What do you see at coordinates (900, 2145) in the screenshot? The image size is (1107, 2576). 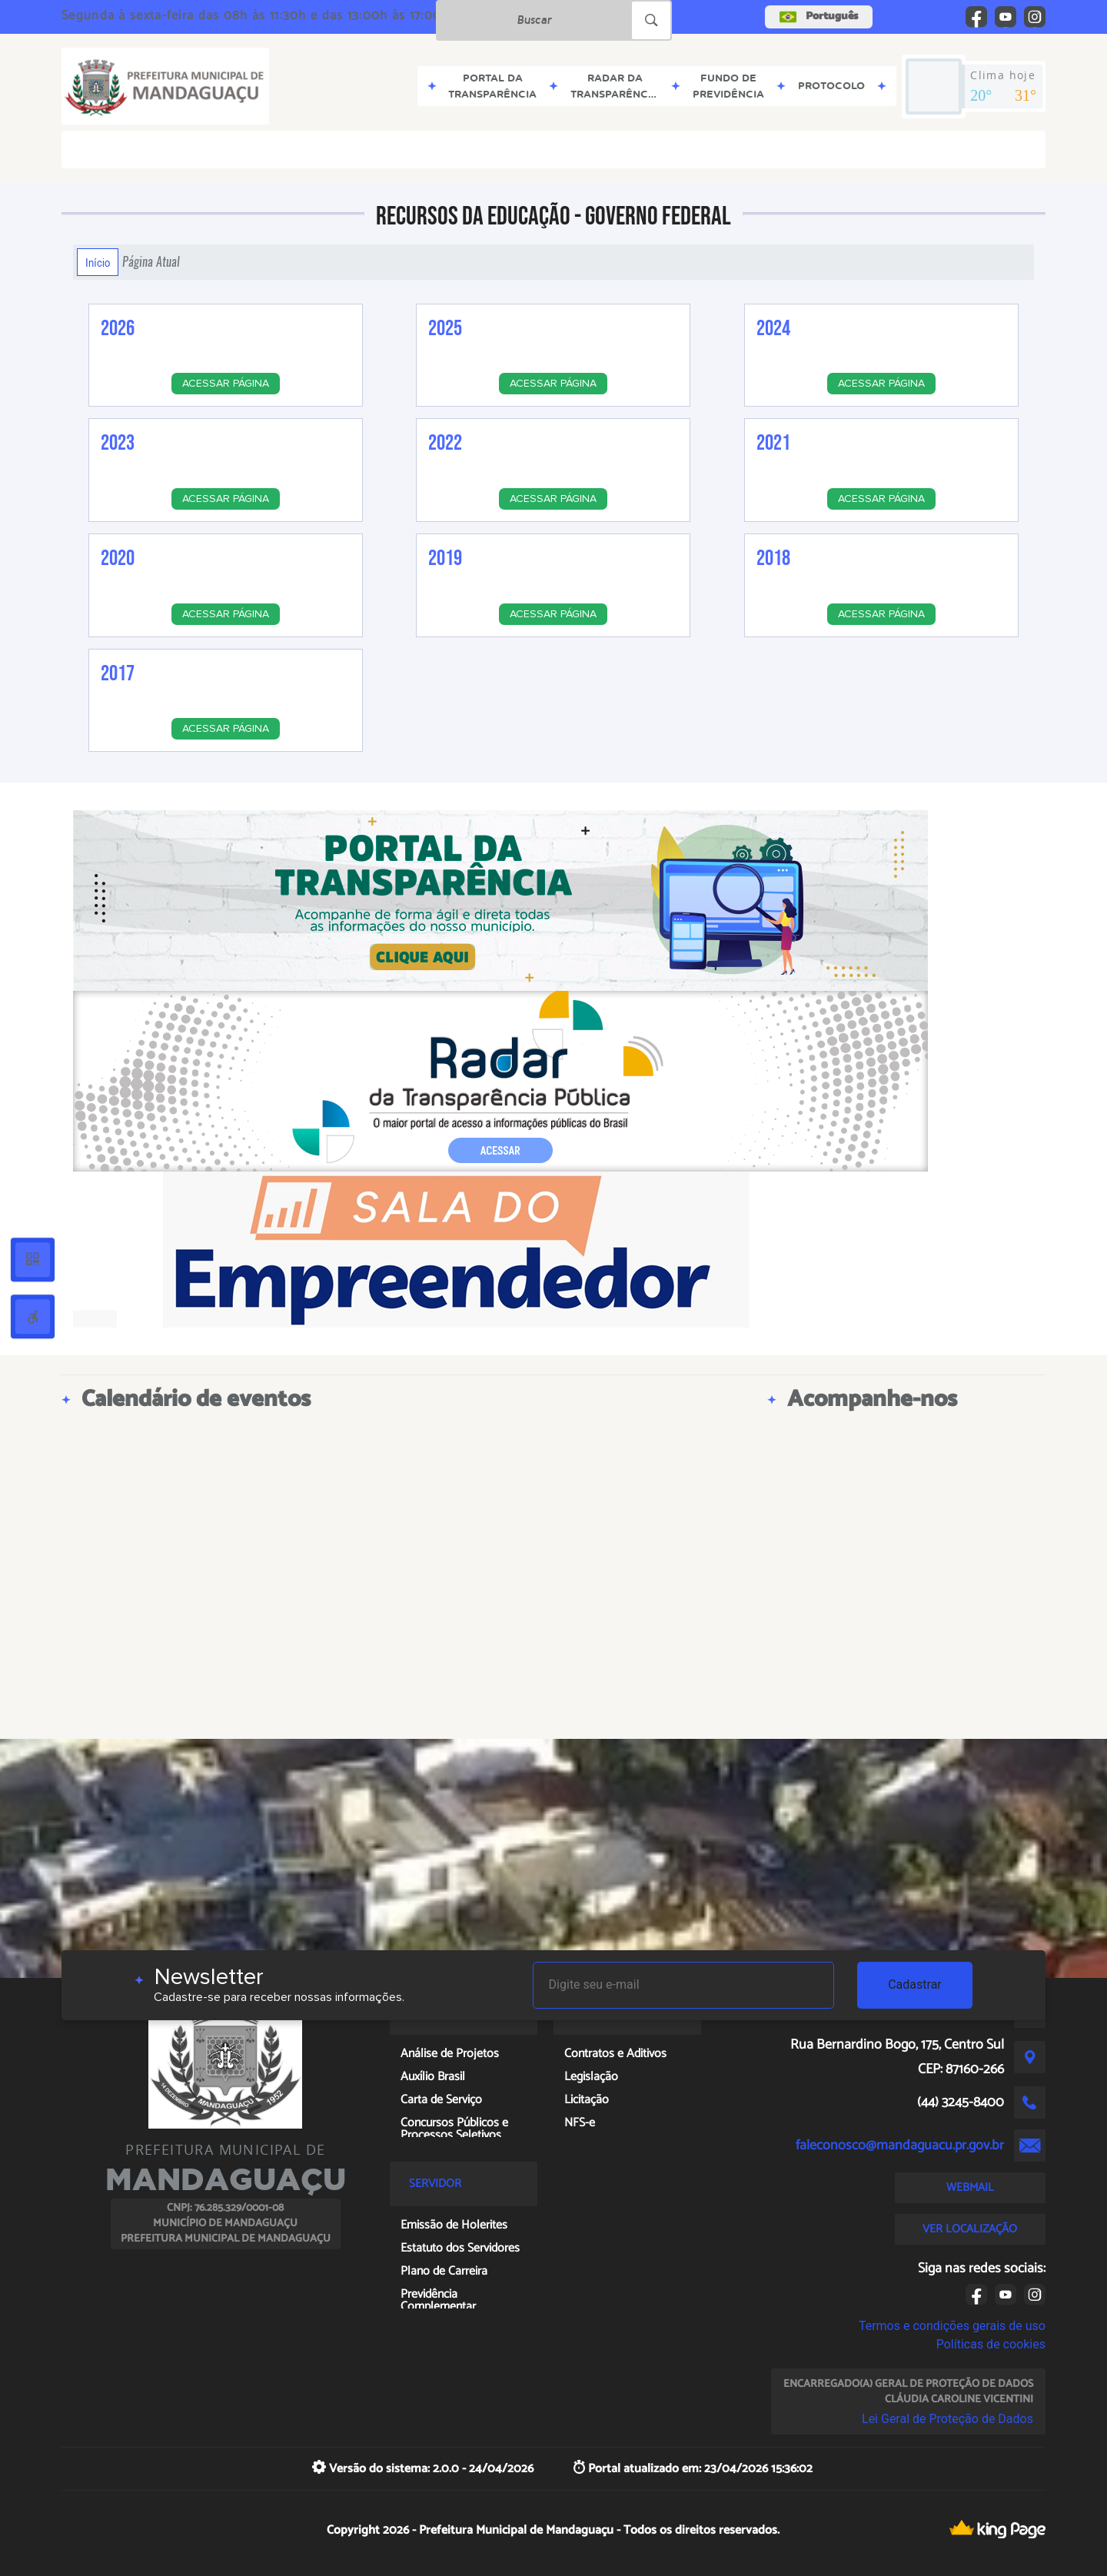 I see `faleconosco@mandaguacu.pr.gov.br` at bounding box center [900, 2145].